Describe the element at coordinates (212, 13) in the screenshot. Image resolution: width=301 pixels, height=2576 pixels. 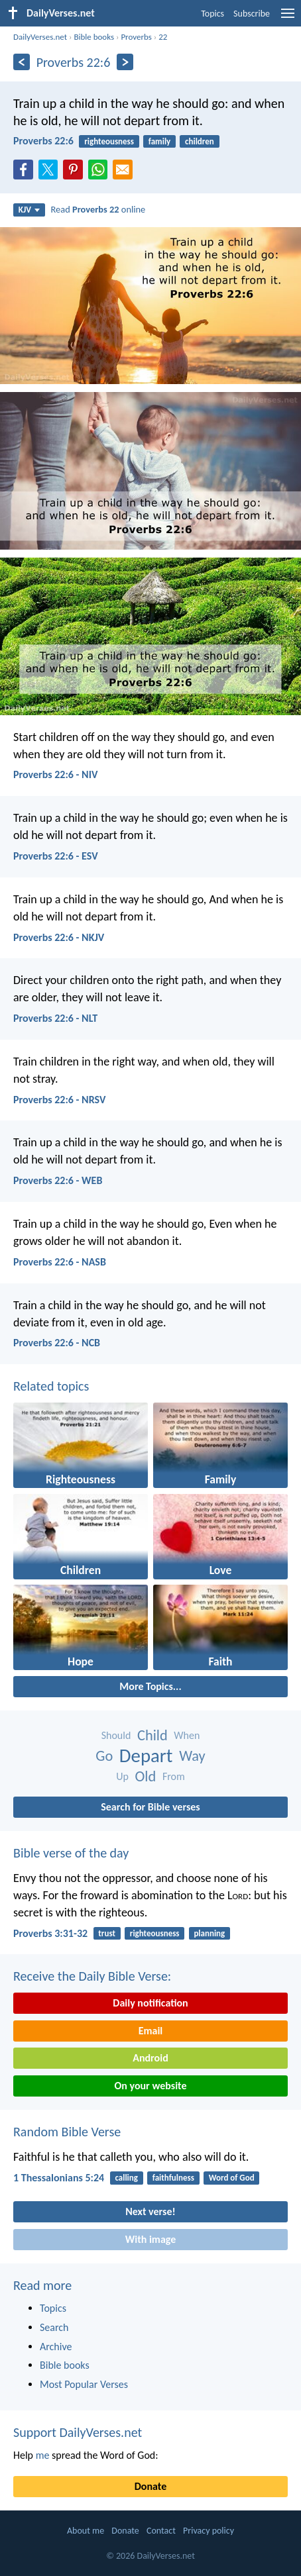
I see `Topics` at that location.